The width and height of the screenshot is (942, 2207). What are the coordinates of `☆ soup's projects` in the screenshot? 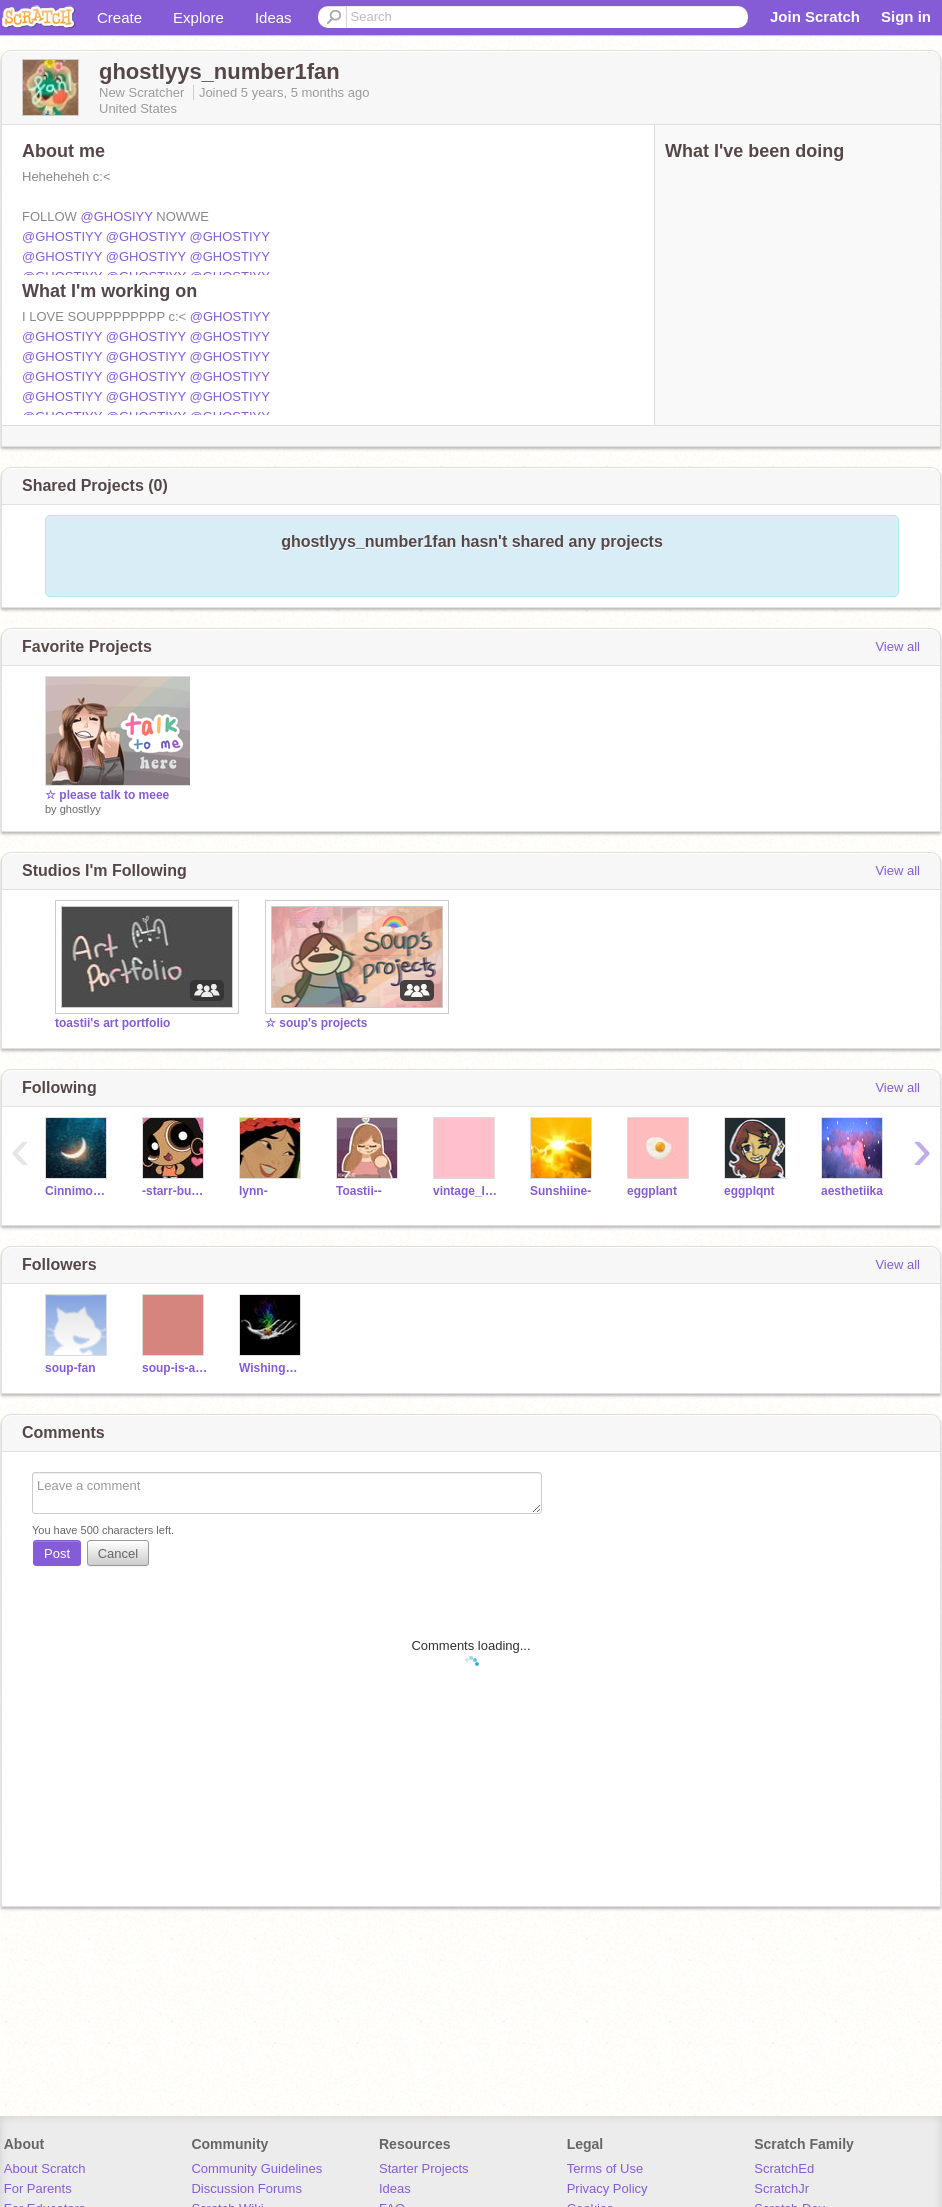 It's located at (316, 1023).